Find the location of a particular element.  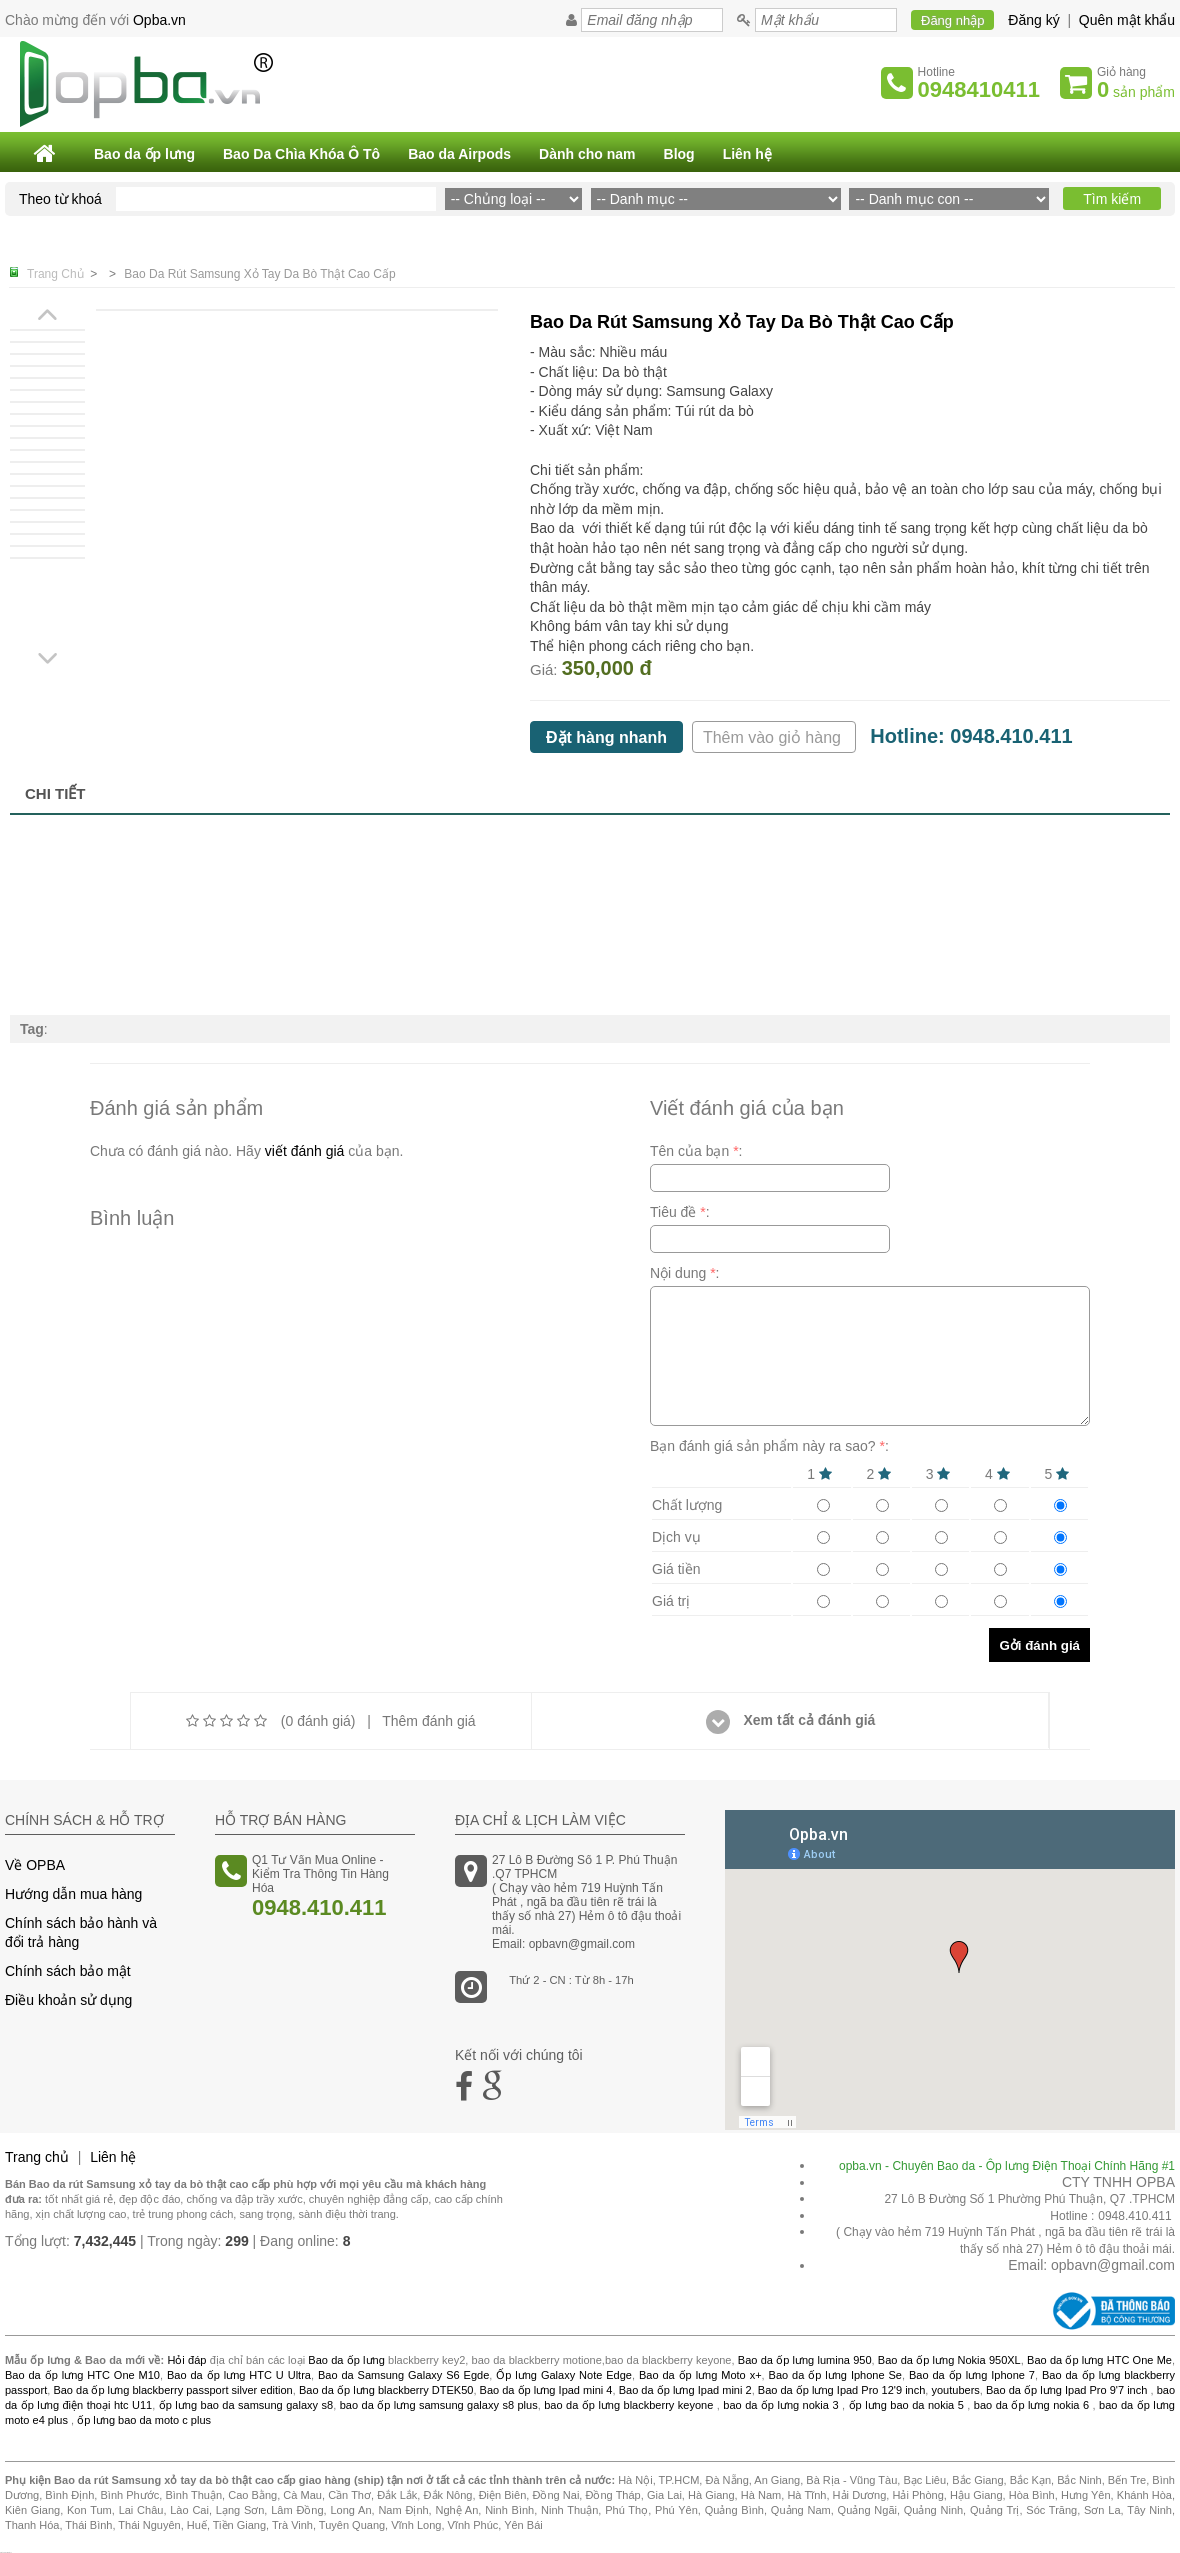

Bao da ốp lưng Ipad Pro 12'9 inch is located at coordinates (842, 2390).